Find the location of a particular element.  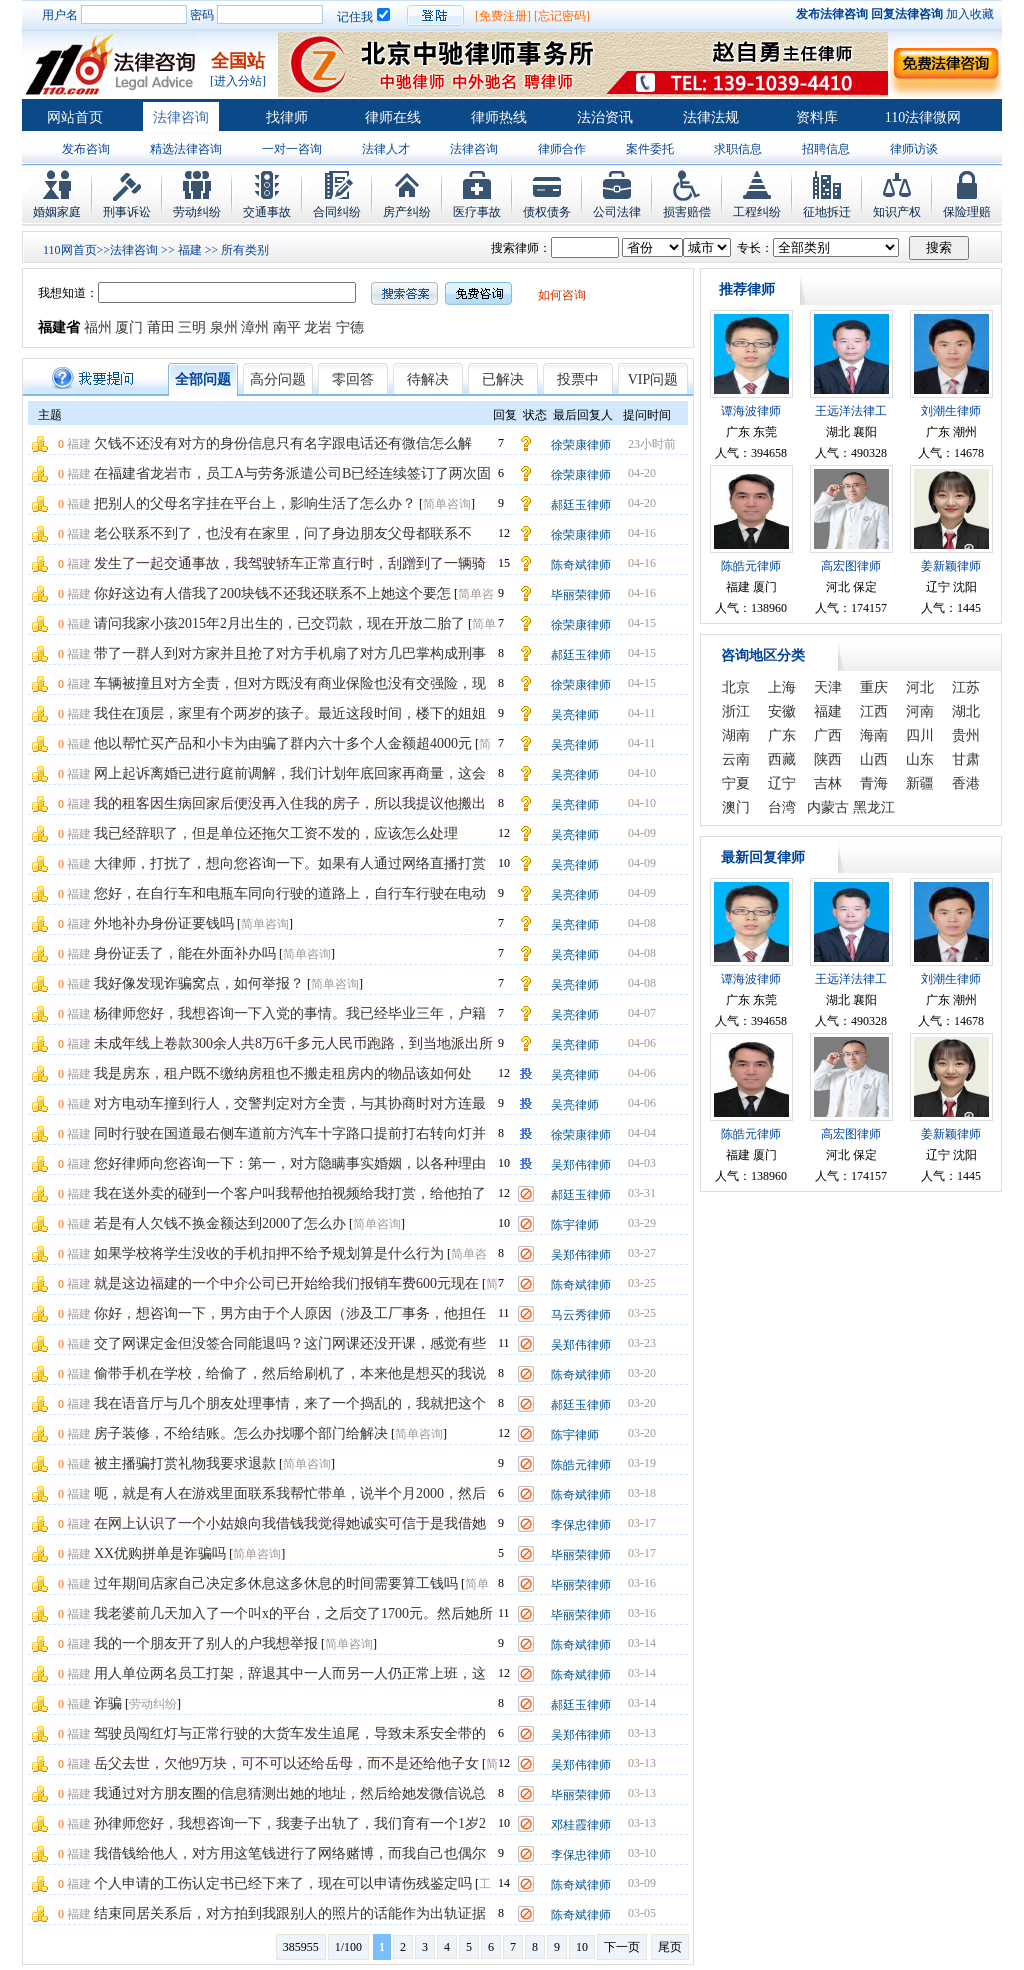

征地拆迁 is located at coordinates (827, 212).